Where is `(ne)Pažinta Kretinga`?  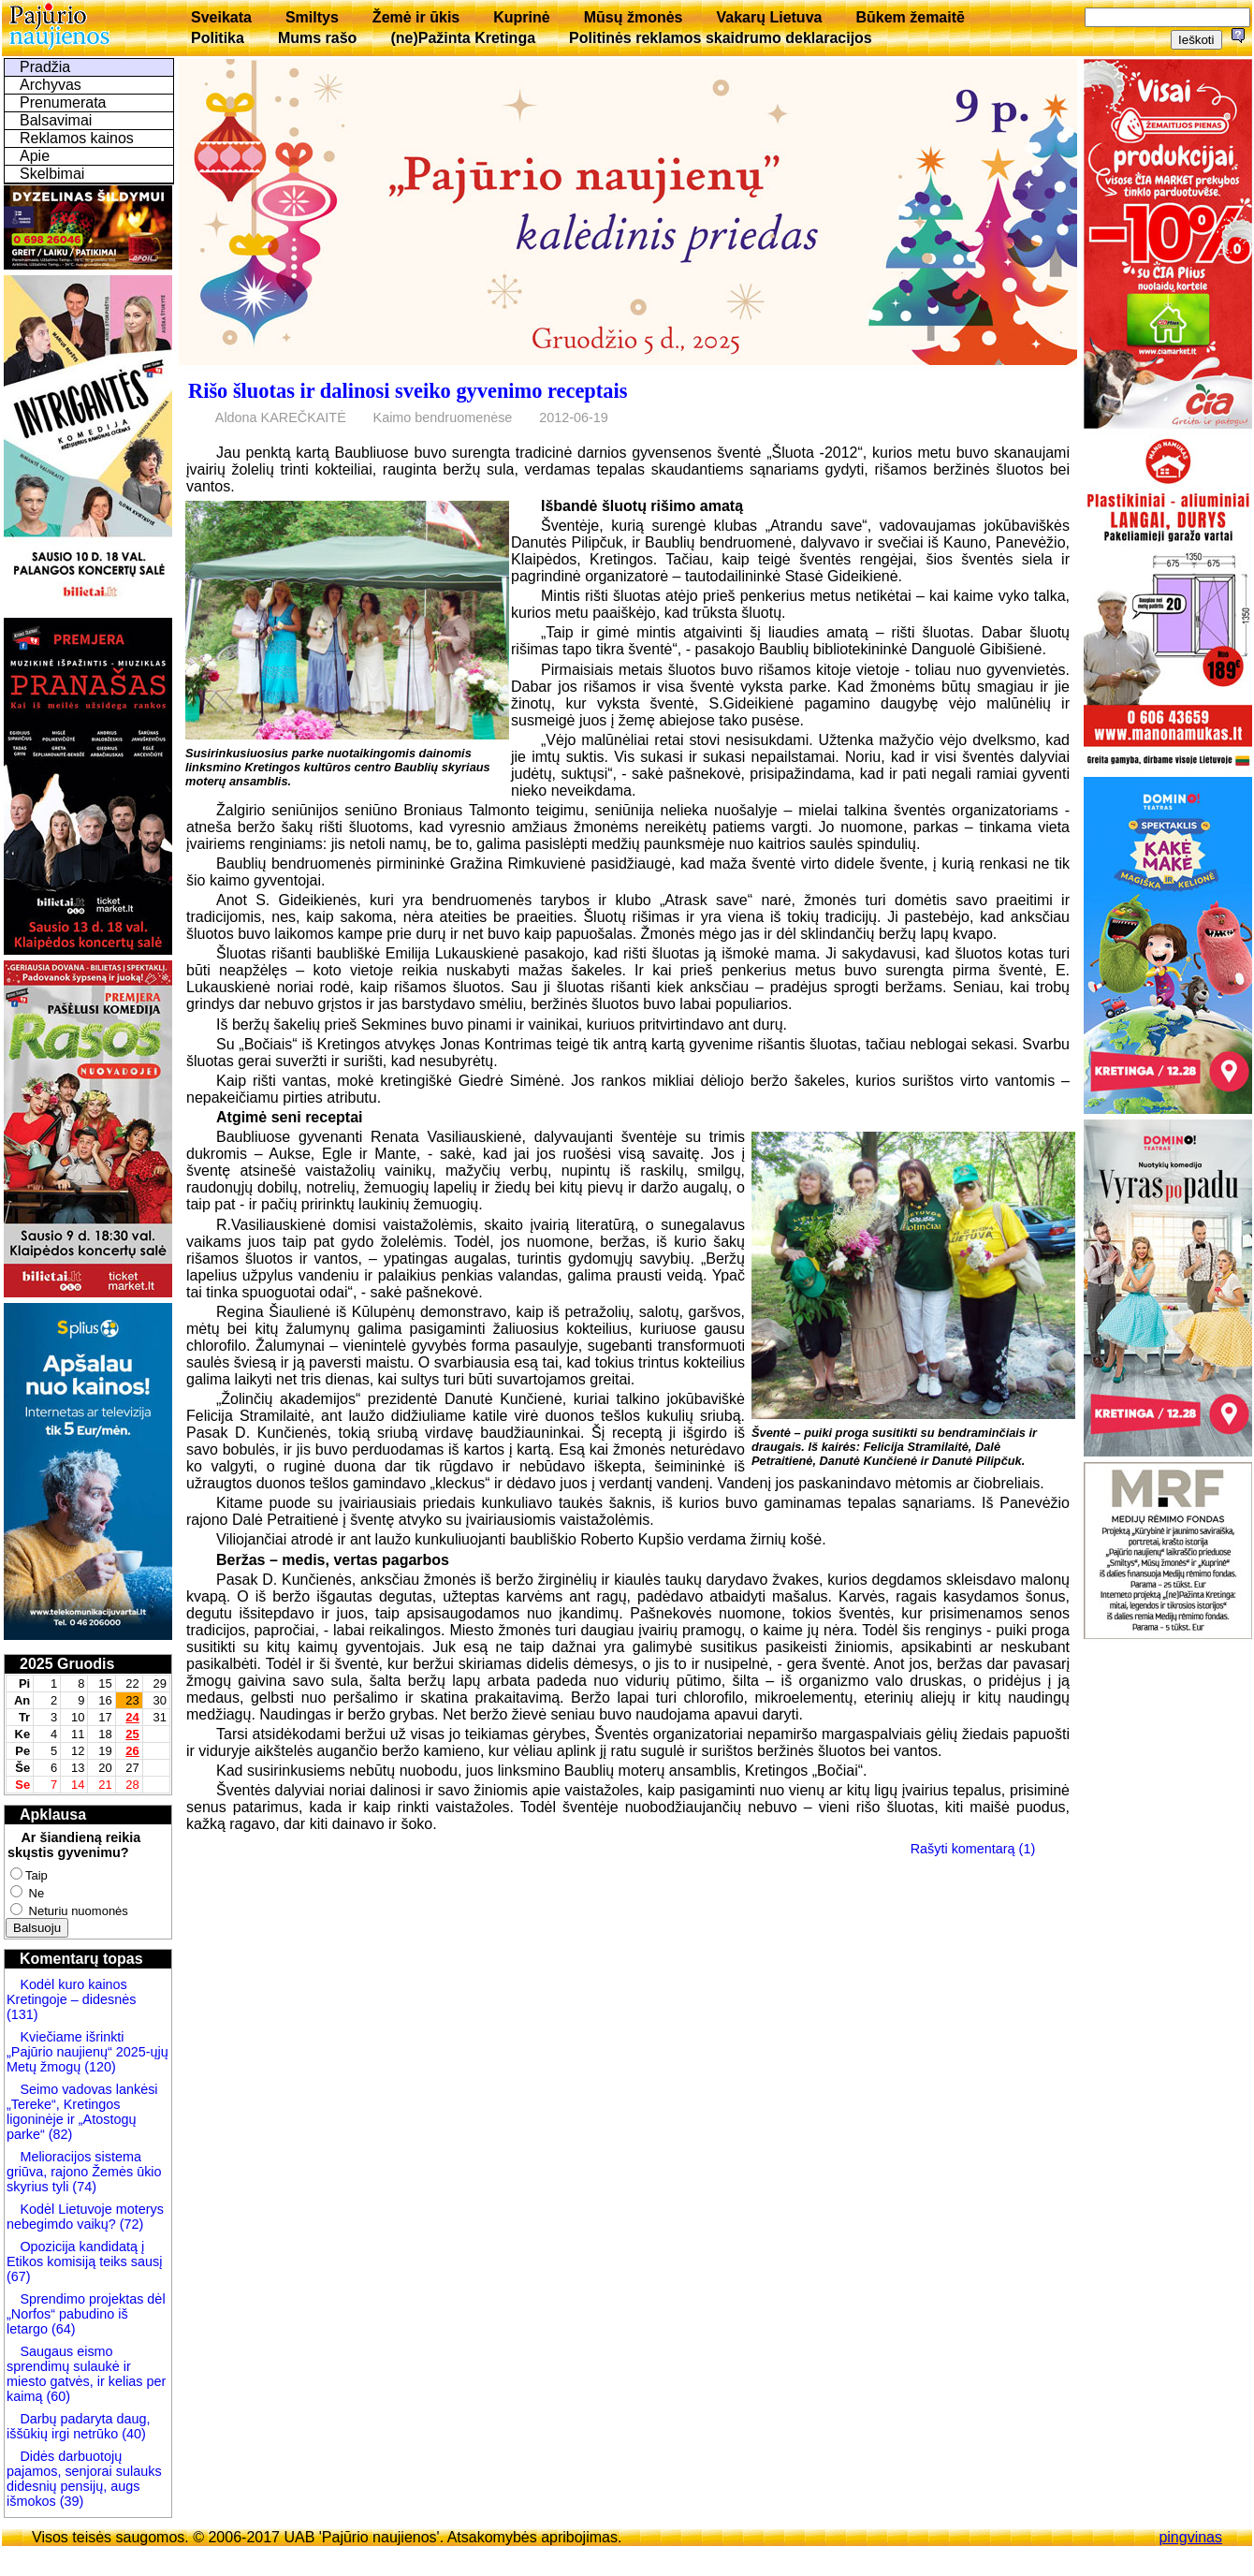
(ne)Pažinta Kretinga is located at coordinates (462, 38).